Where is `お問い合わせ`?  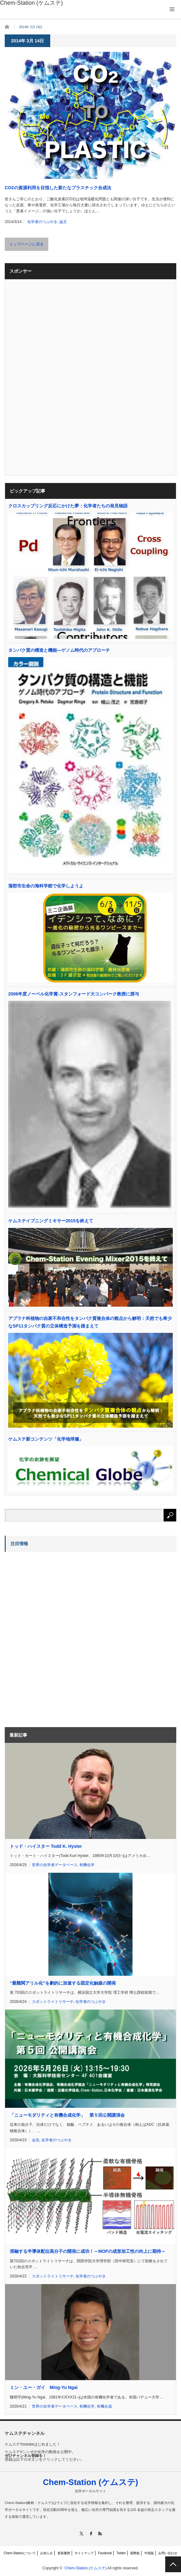
お問い合わせ is located at coordinates (167, 2553).